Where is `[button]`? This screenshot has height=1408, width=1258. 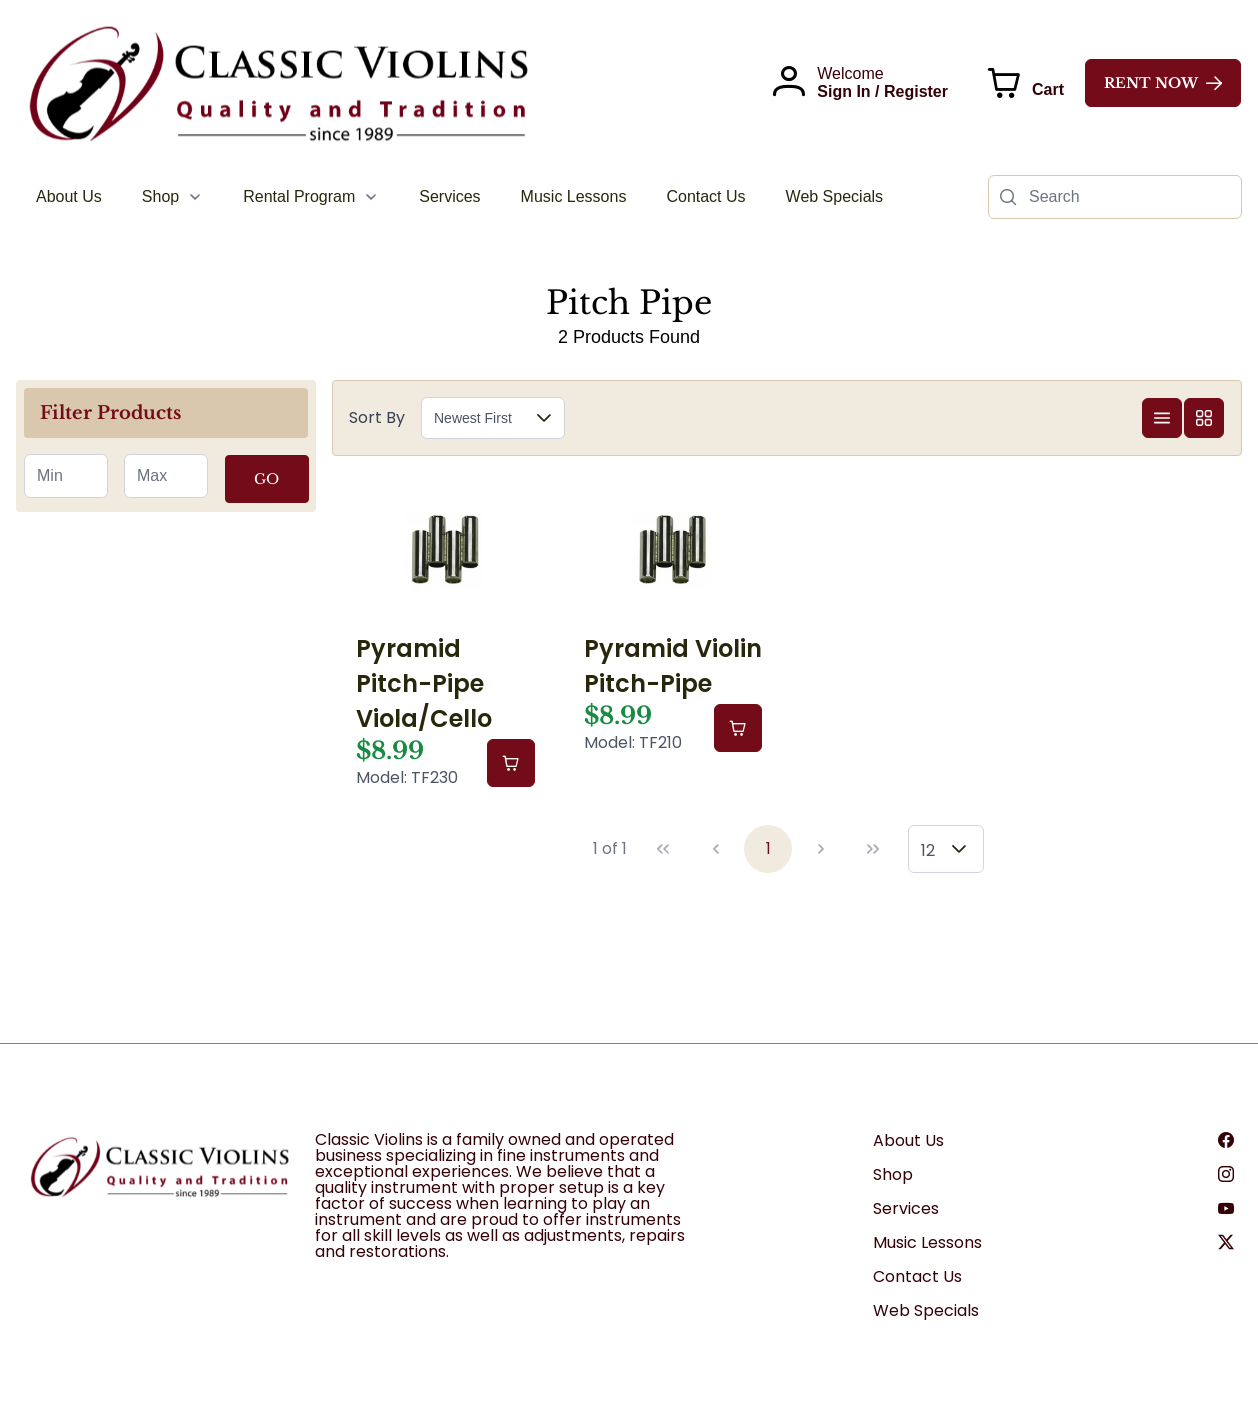
[button] is located at coordinates (544, 418).